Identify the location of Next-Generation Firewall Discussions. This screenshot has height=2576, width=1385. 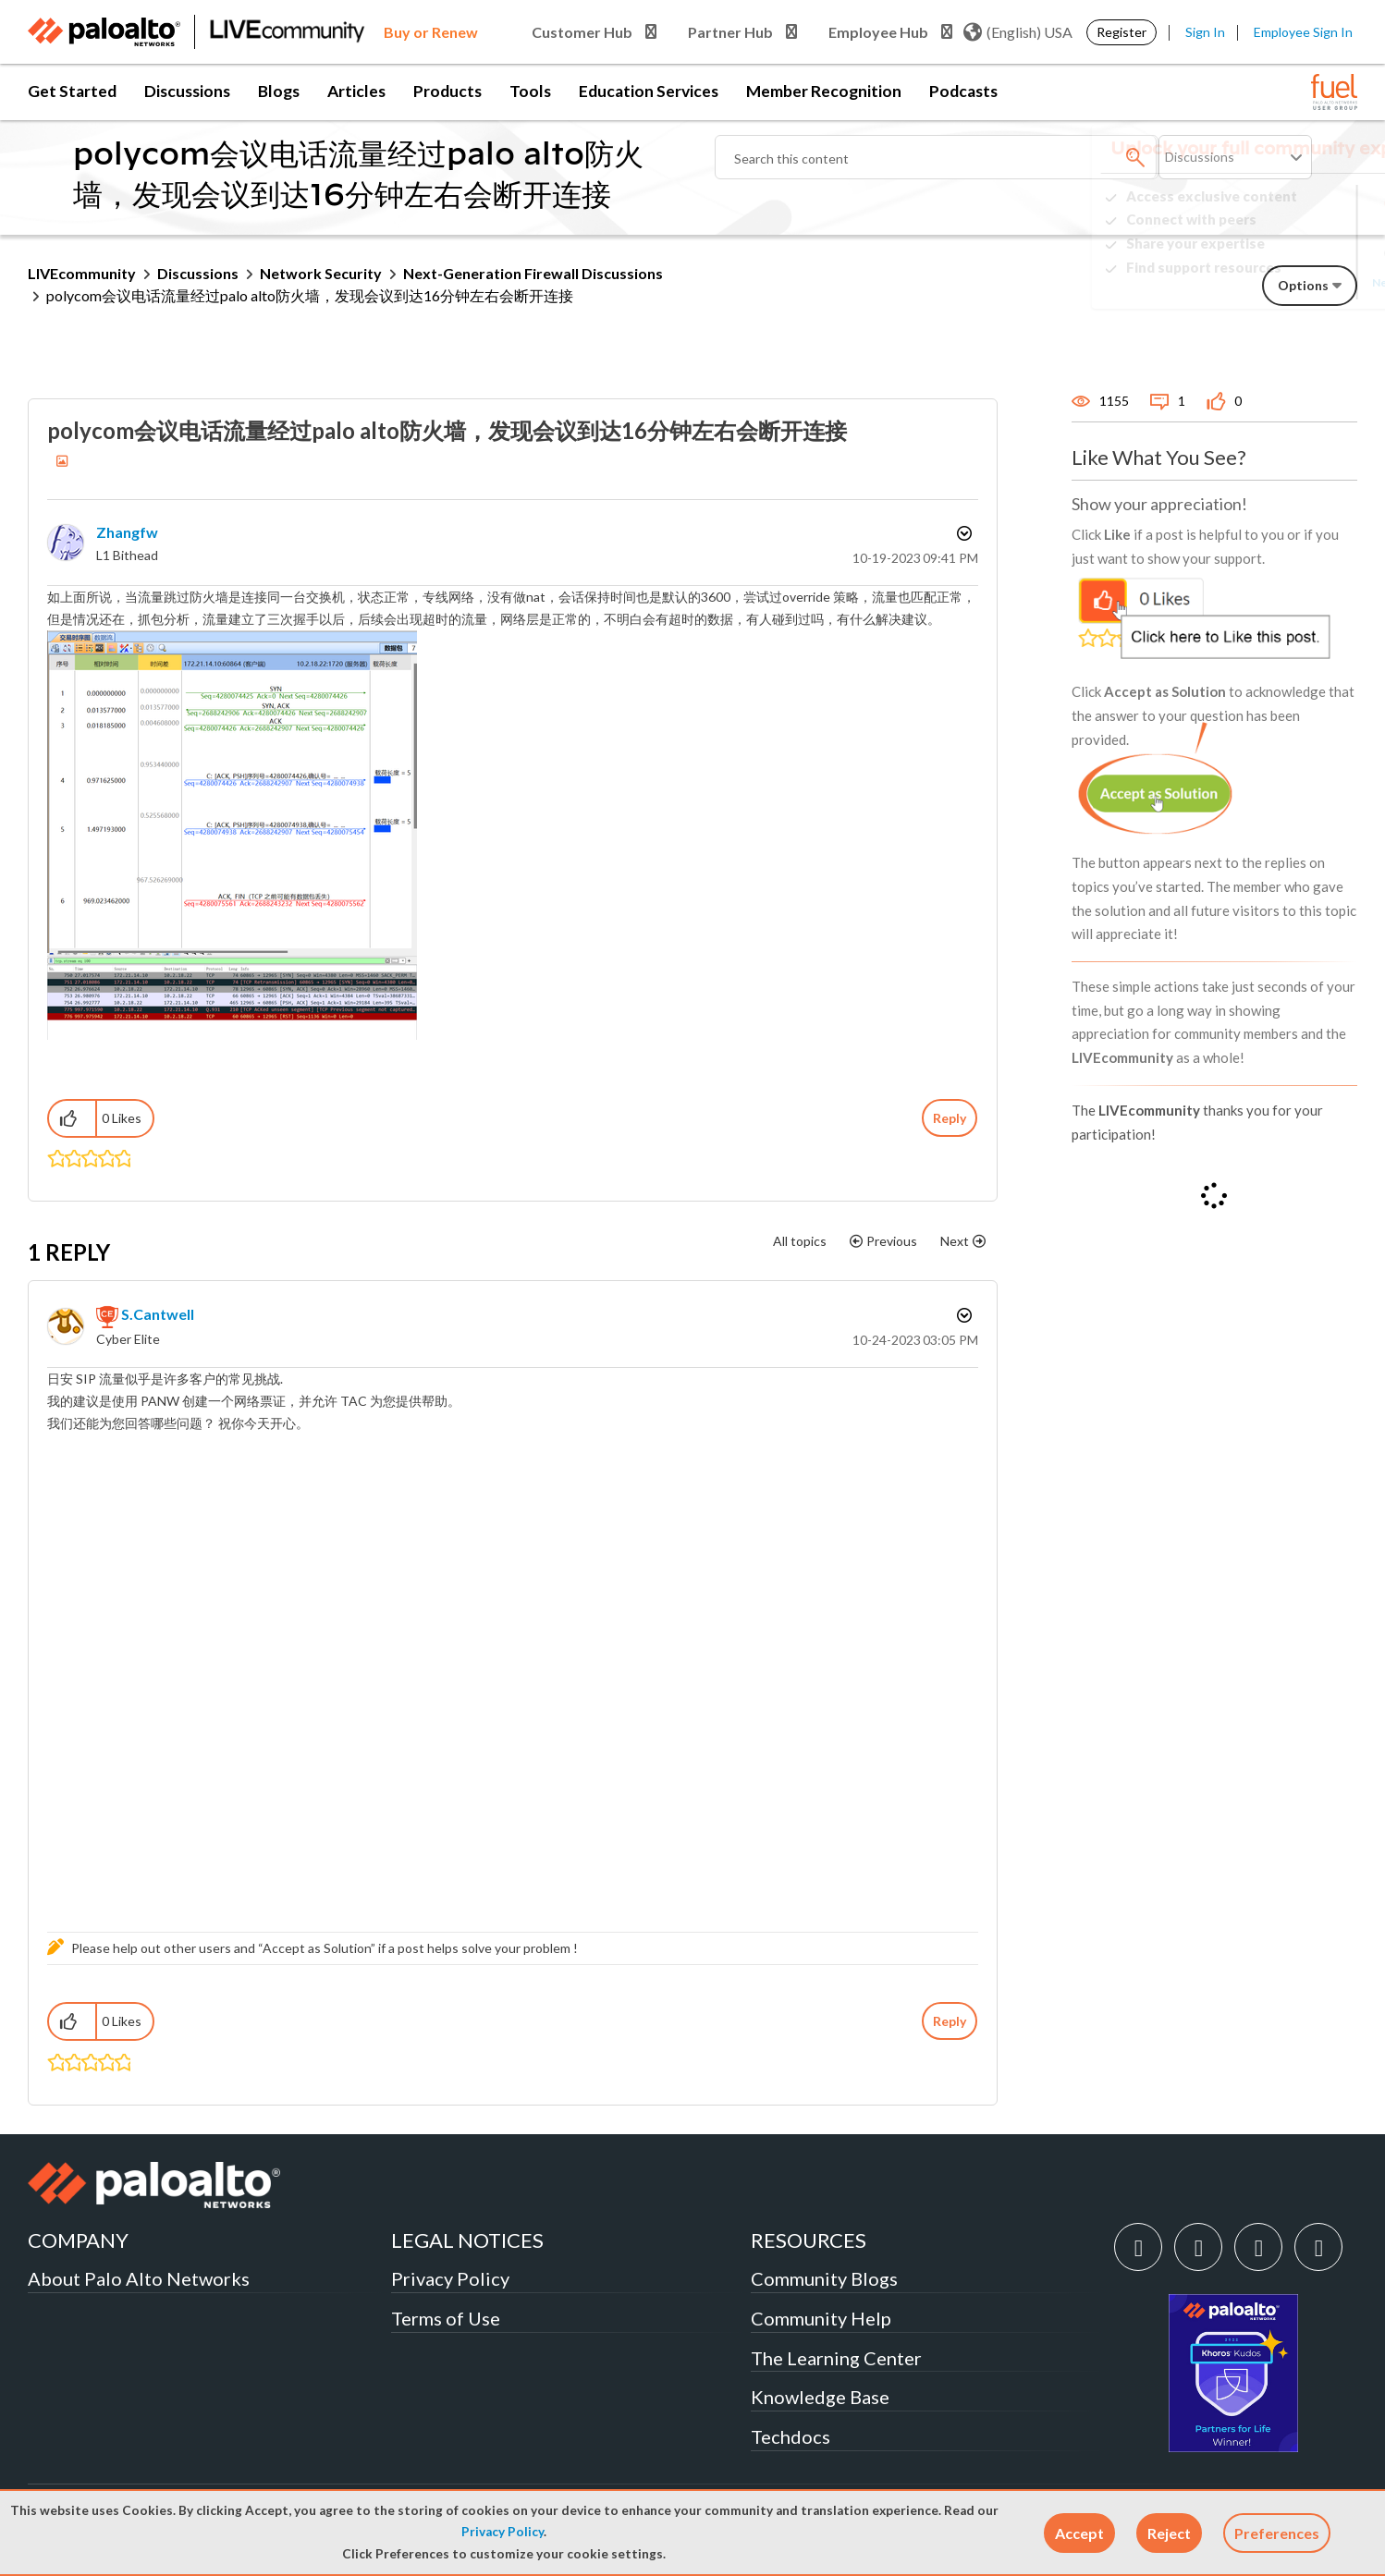
(533, 273).